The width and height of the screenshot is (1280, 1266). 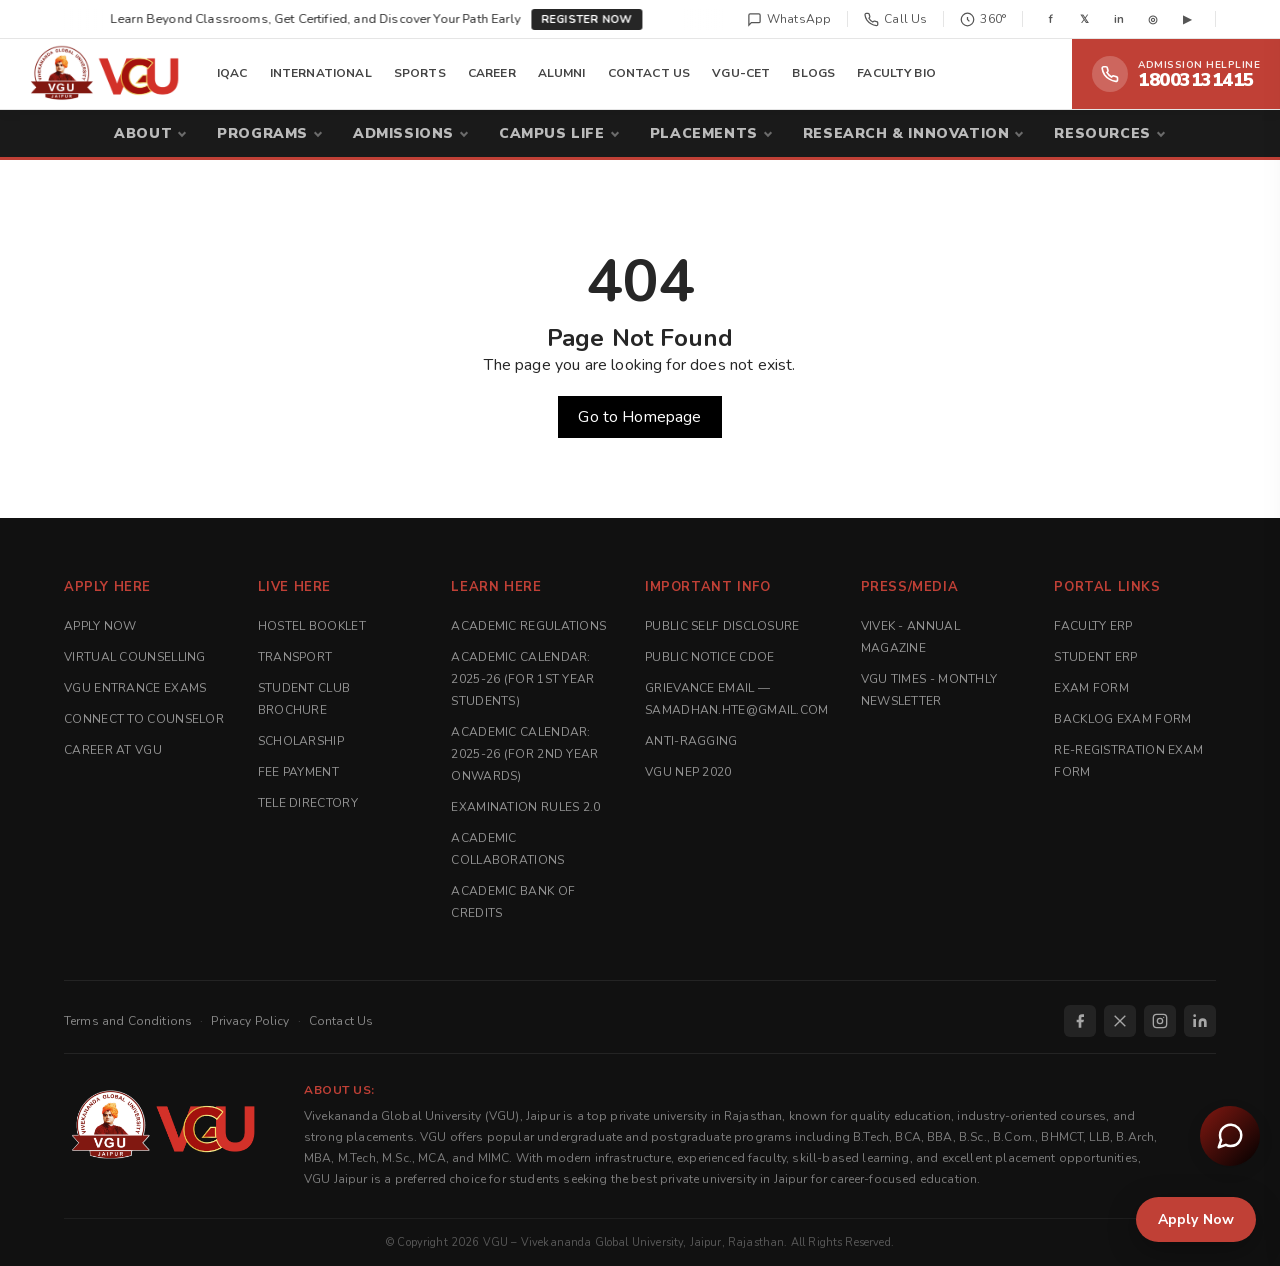 What do you see at coordinates (1095, 657) in the screenshot?
I see `Student ERP` at bounding box center [1095, 657].